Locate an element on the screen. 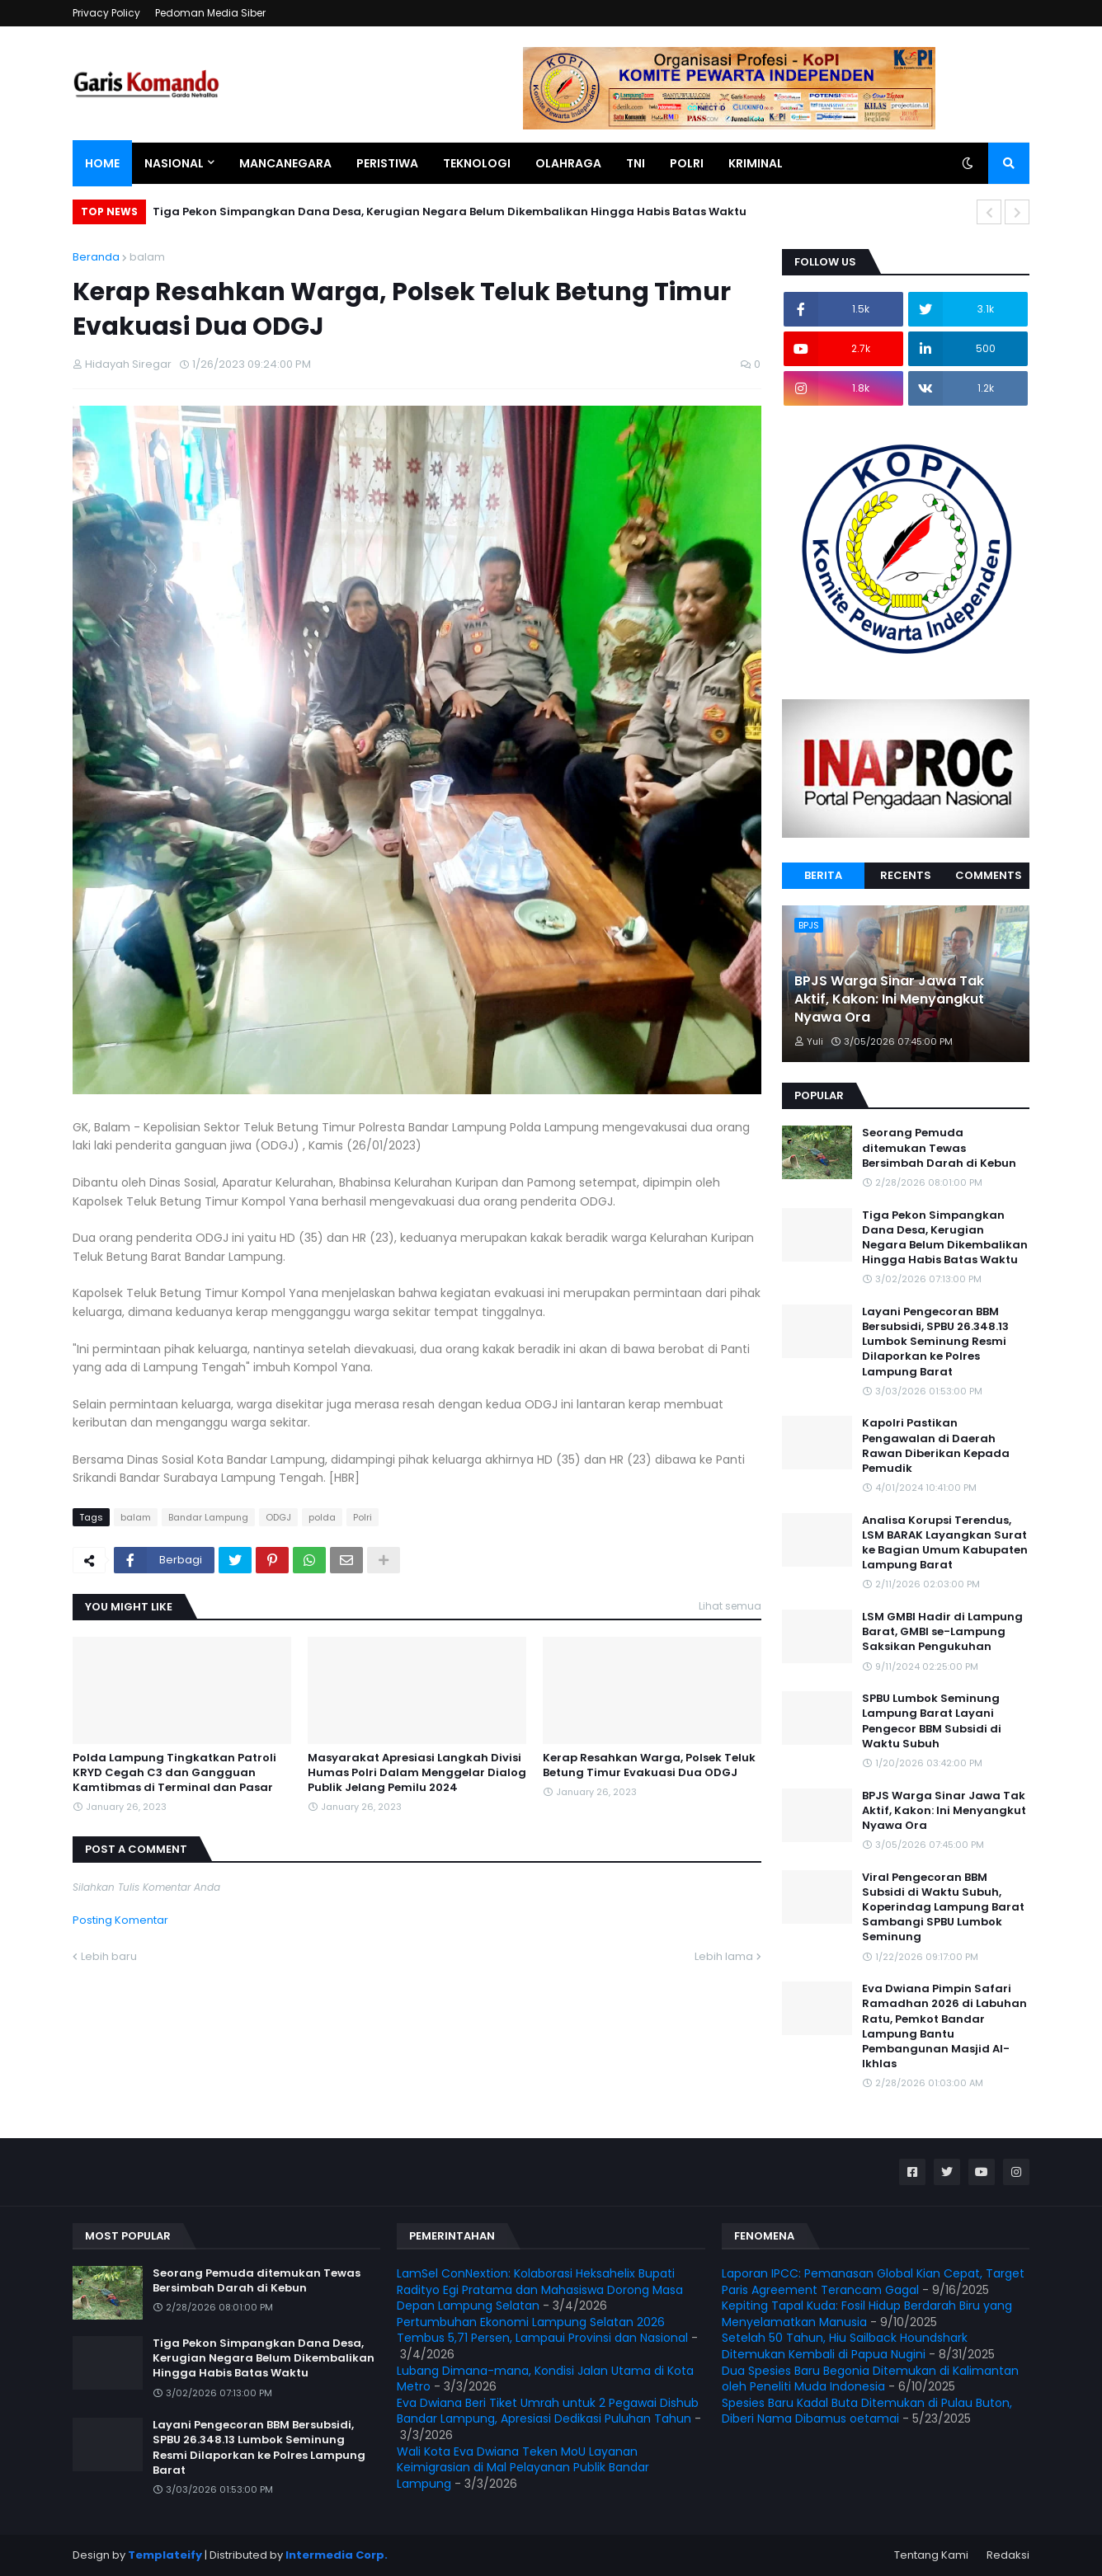  Comments is located at coordinates (988, 875).